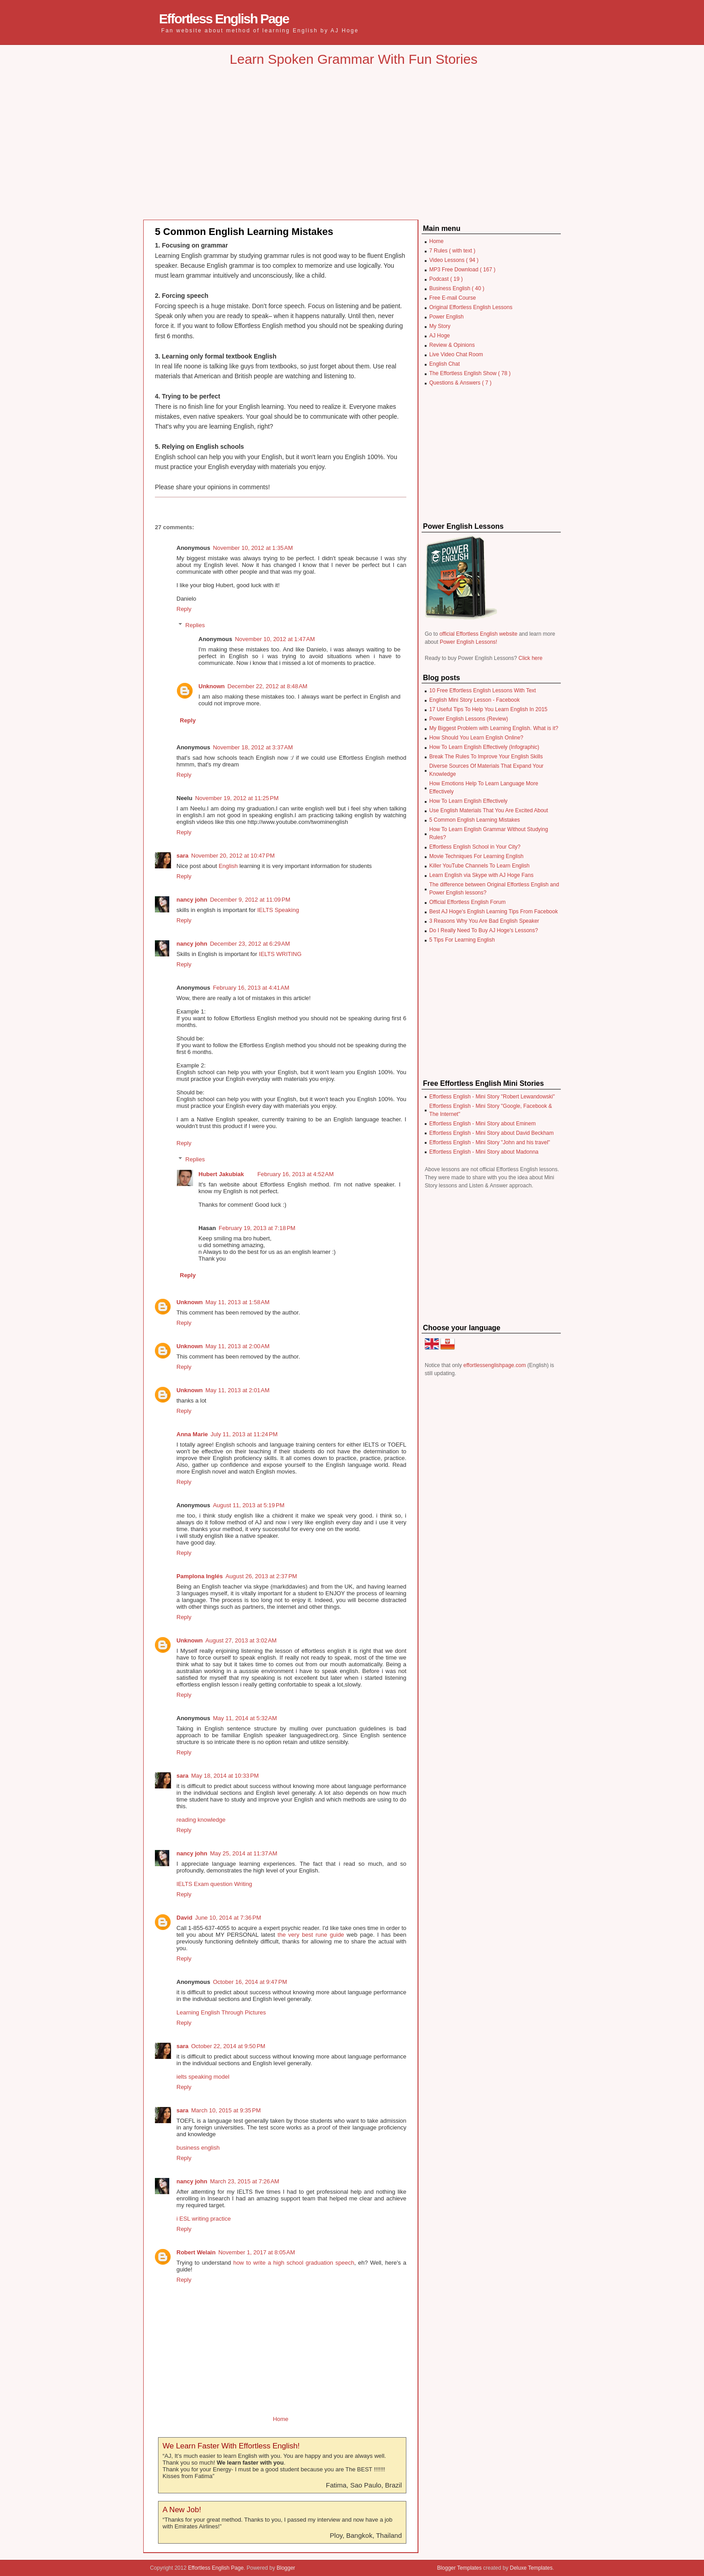 The height and width of the screenshot is (2576, 704). What do you see at coordinates (456, 288) in the screenshot?
I see `Business English ( 40 )` at bounding box center [456, 288].